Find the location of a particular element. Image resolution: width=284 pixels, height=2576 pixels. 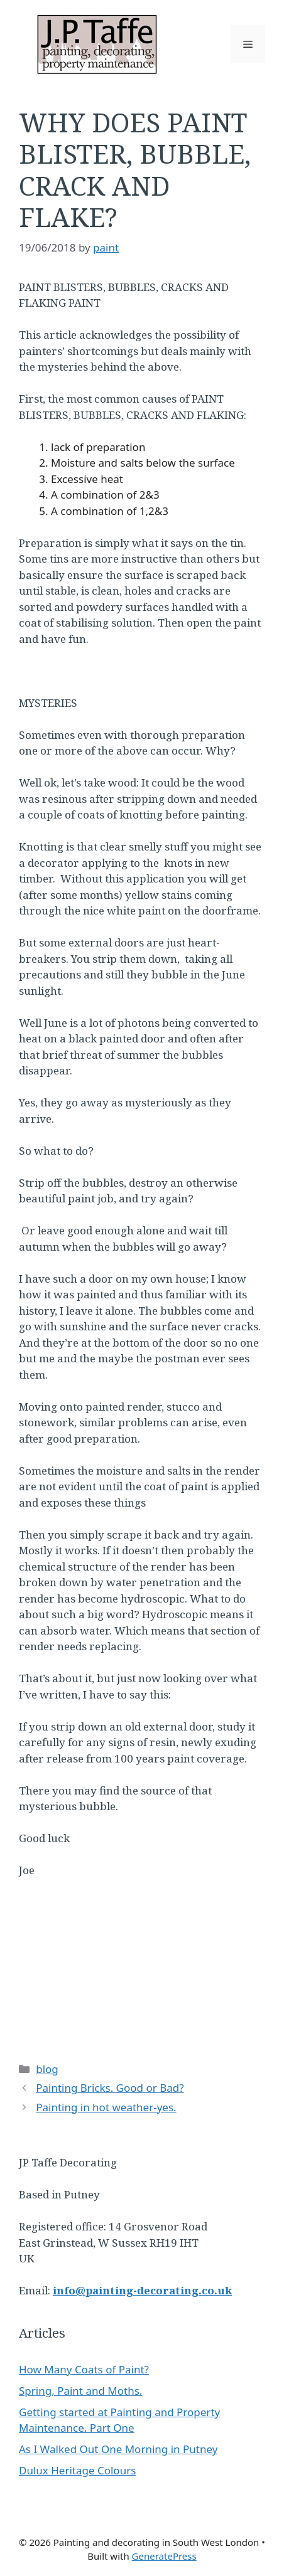

Dulux Heritage Colours is located at coordinates (77, 2470).